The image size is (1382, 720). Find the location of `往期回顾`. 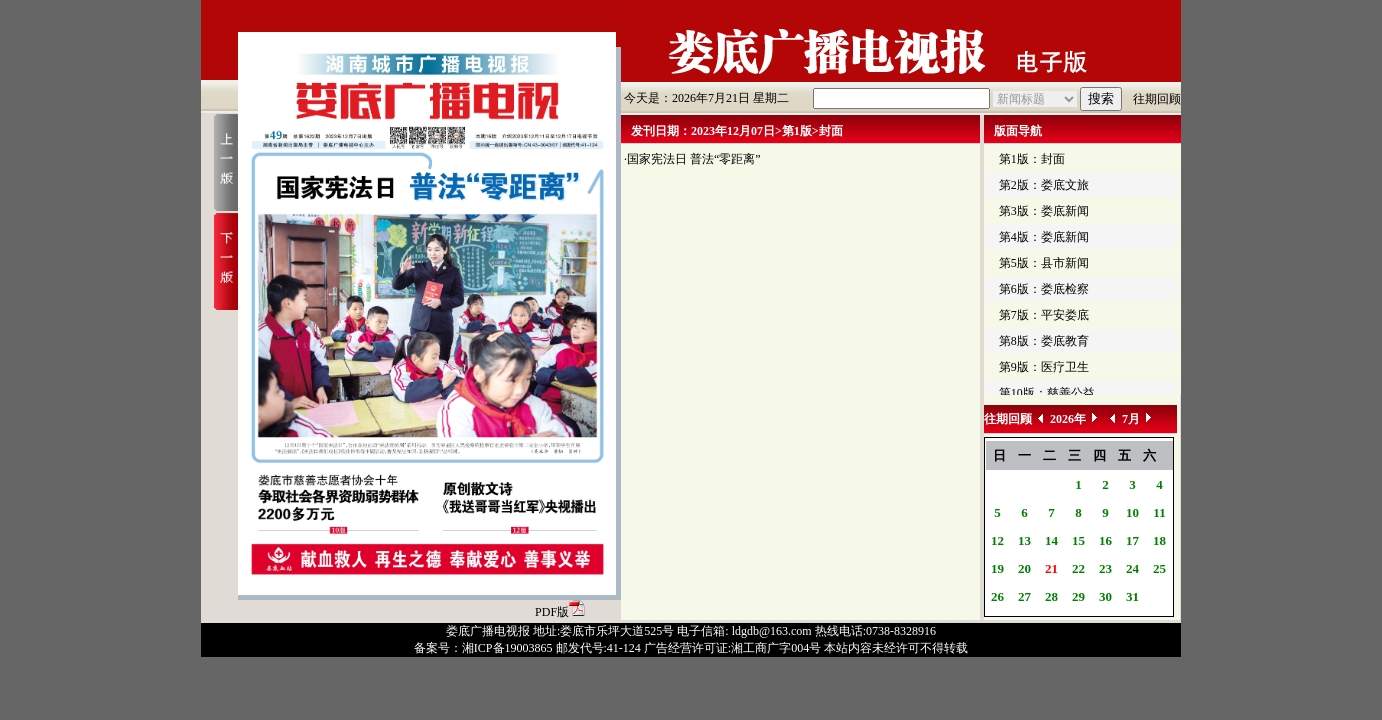

往期回顾 is located at coordinates (1157, 99).